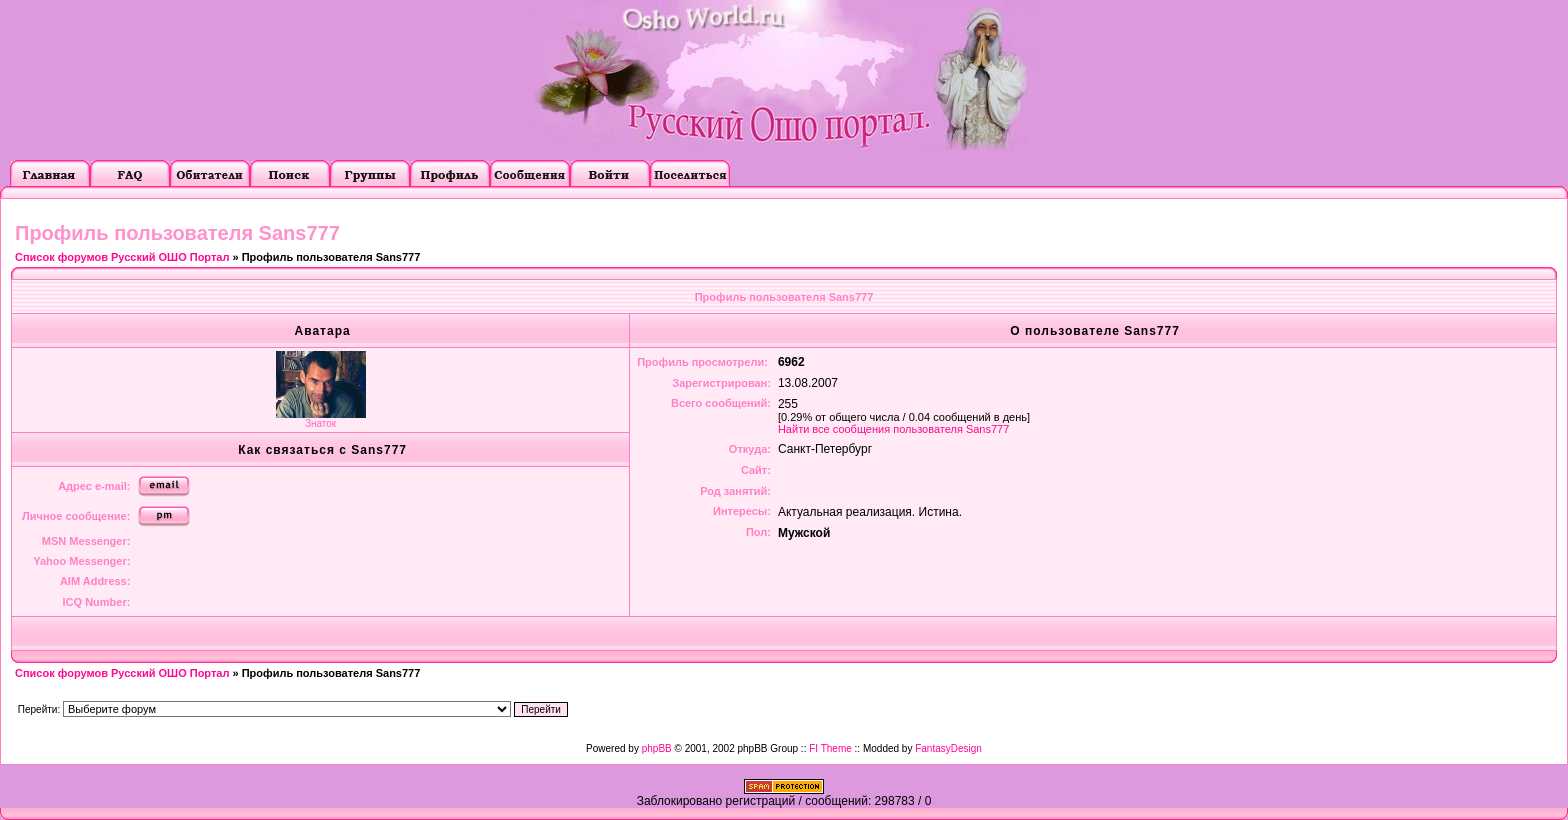  Describe the element at coordinates (122, 257) in the screenshot. I see `Список форумов Русский ОШО Портал` at that location.